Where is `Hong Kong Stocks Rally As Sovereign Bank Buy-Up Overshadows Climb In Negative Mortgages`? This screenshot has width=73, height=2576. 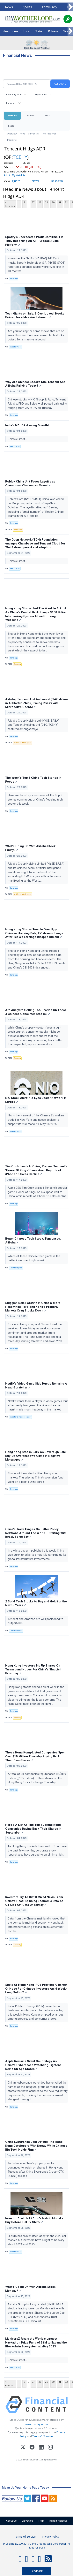
Hong Kong Stocks Rally As Sovereign Bank Buy-Up Overshadows Climb In Negative Mortgages is located at coordinates (35, 1456).